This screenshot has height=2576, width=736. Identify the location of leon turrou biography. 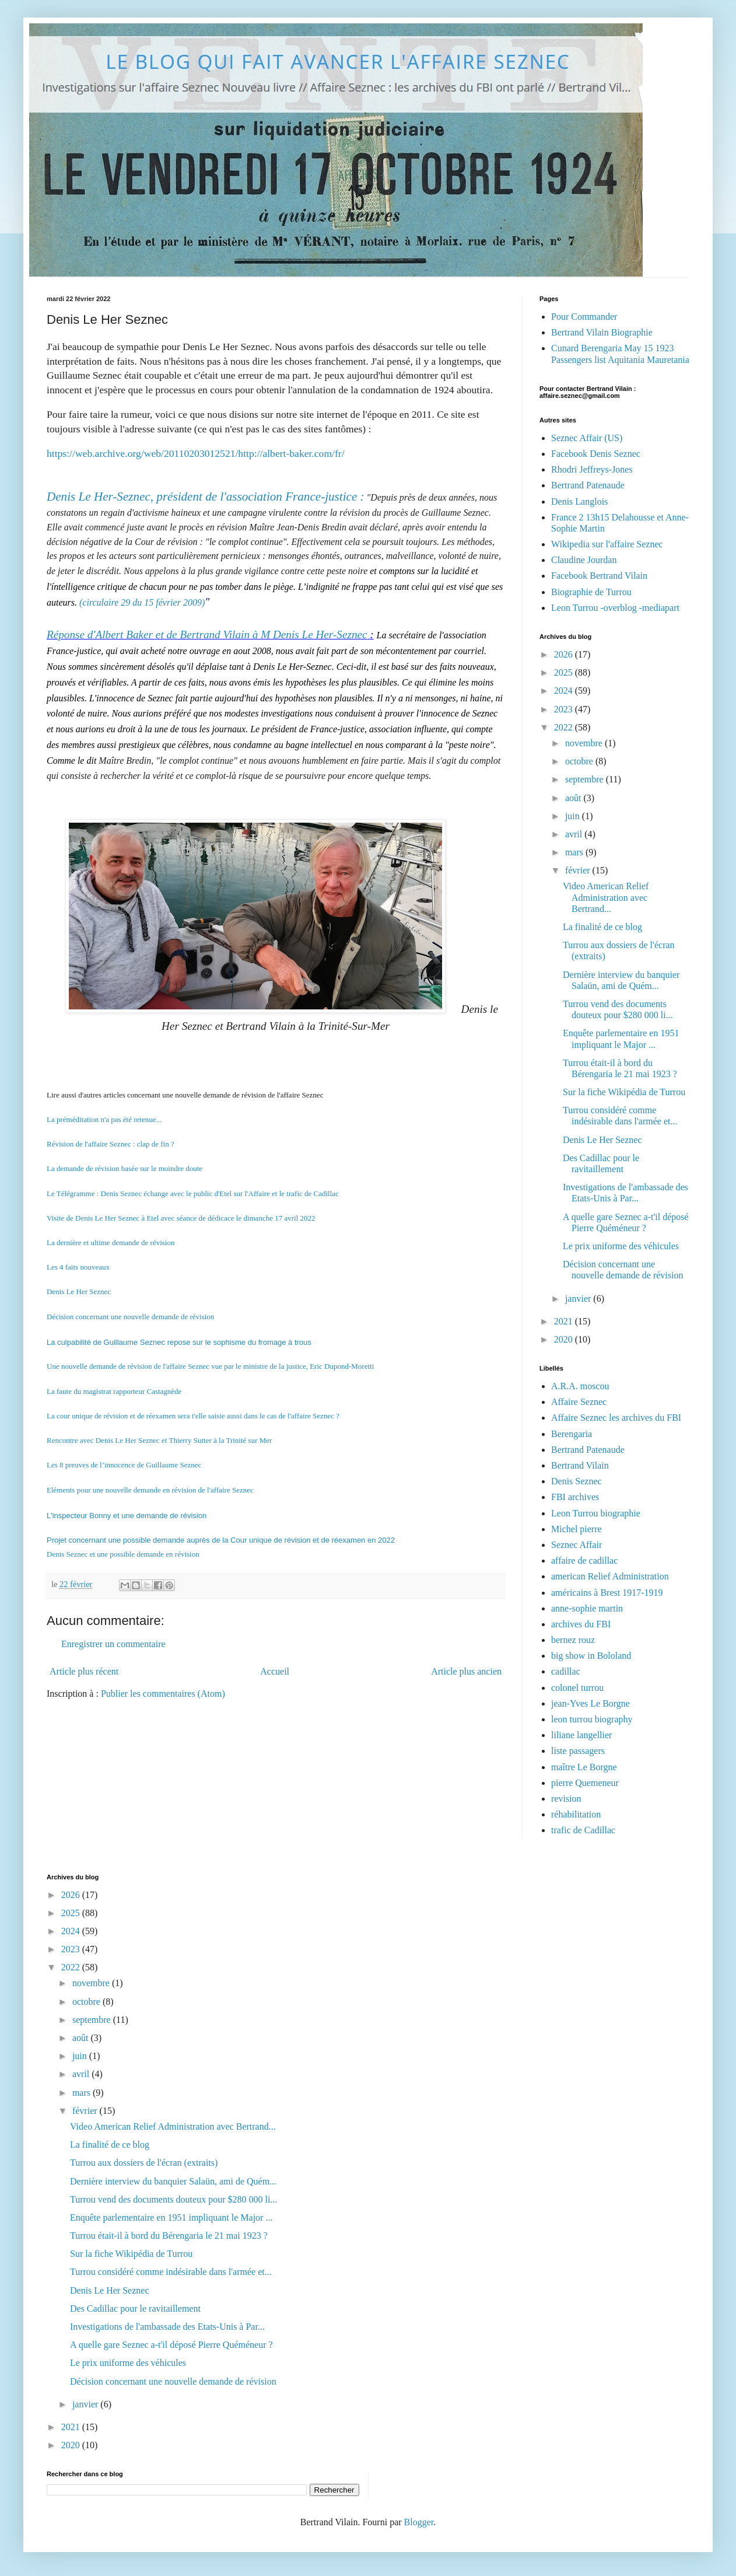
(592, 1719).